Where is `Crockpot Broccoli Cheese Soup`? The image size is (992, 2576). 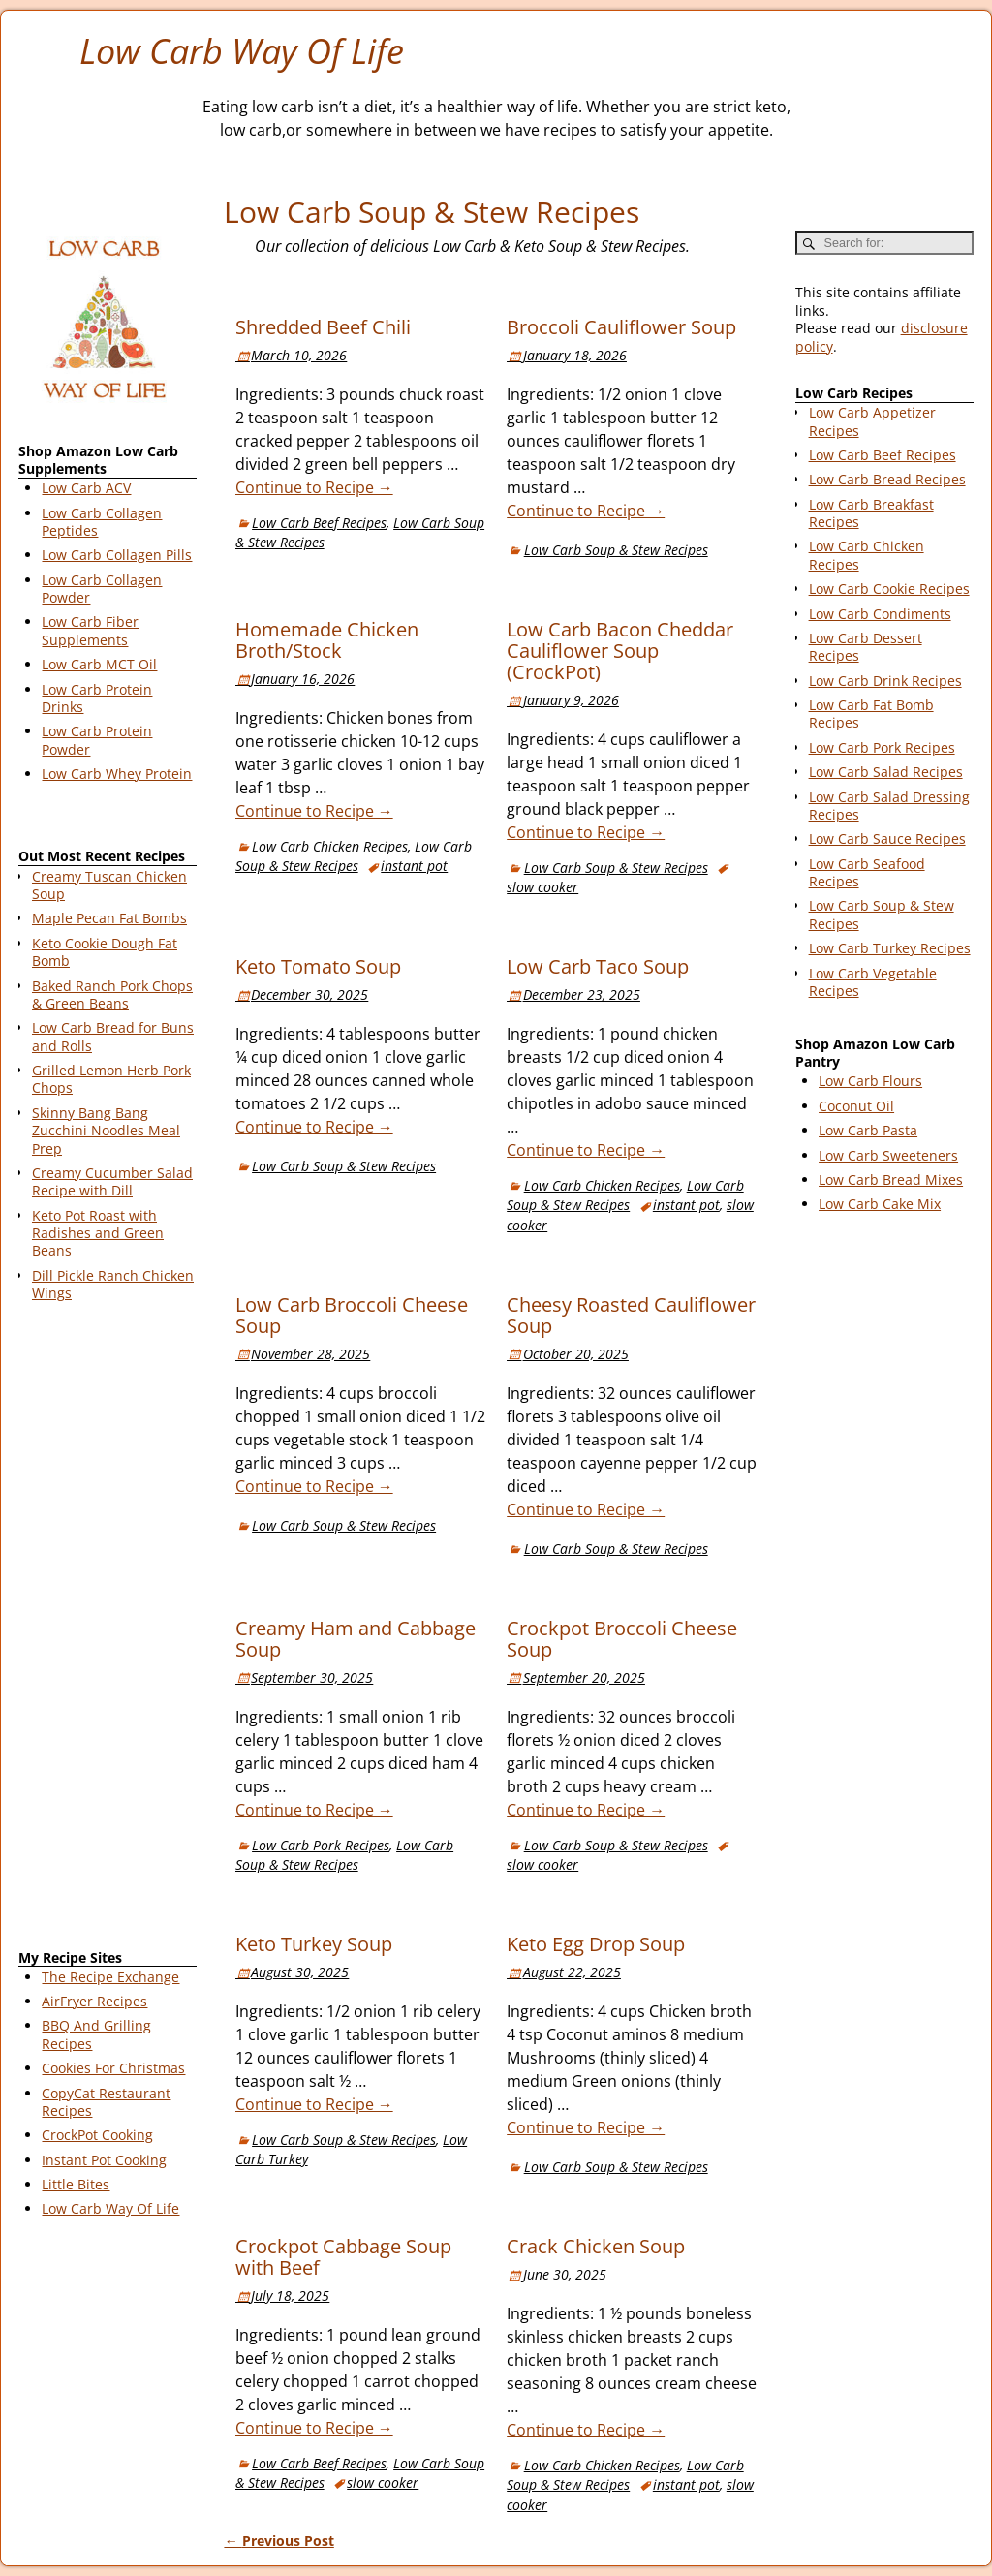 Crockpot Broccoli Cheese Soup is located at coordinates (622, 1638).